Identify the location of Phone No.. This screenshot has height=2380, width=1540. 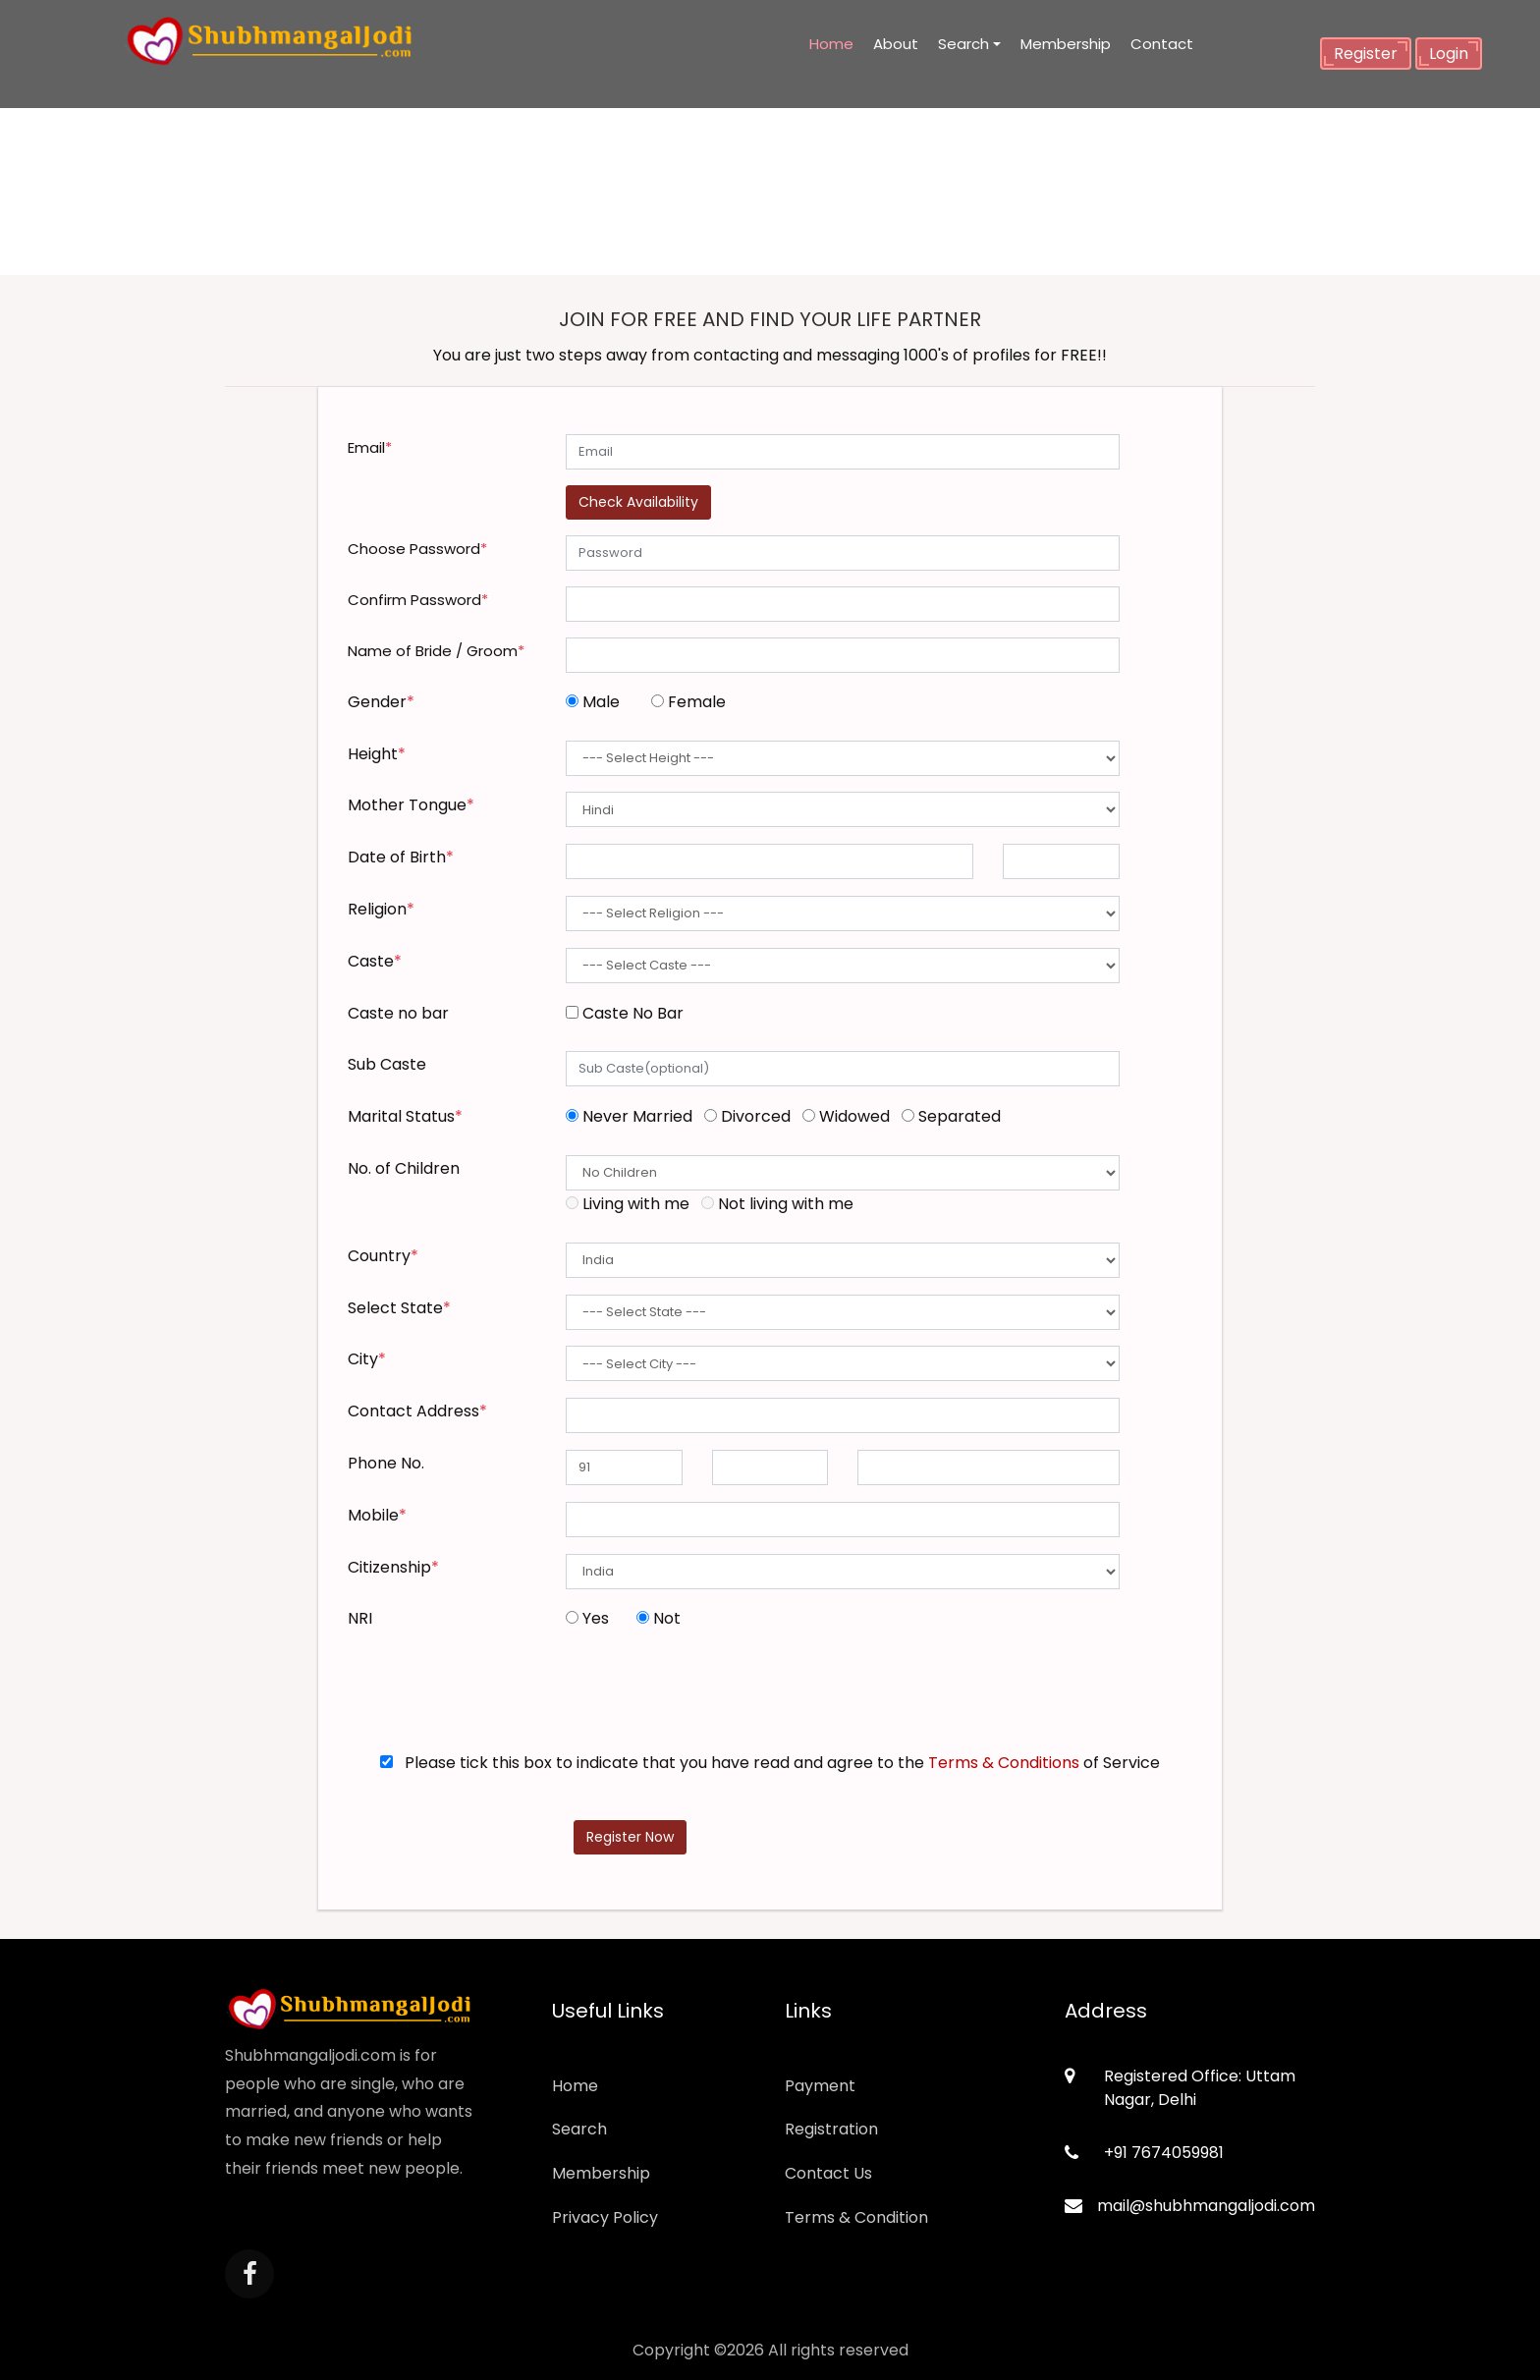
(386, 1463).